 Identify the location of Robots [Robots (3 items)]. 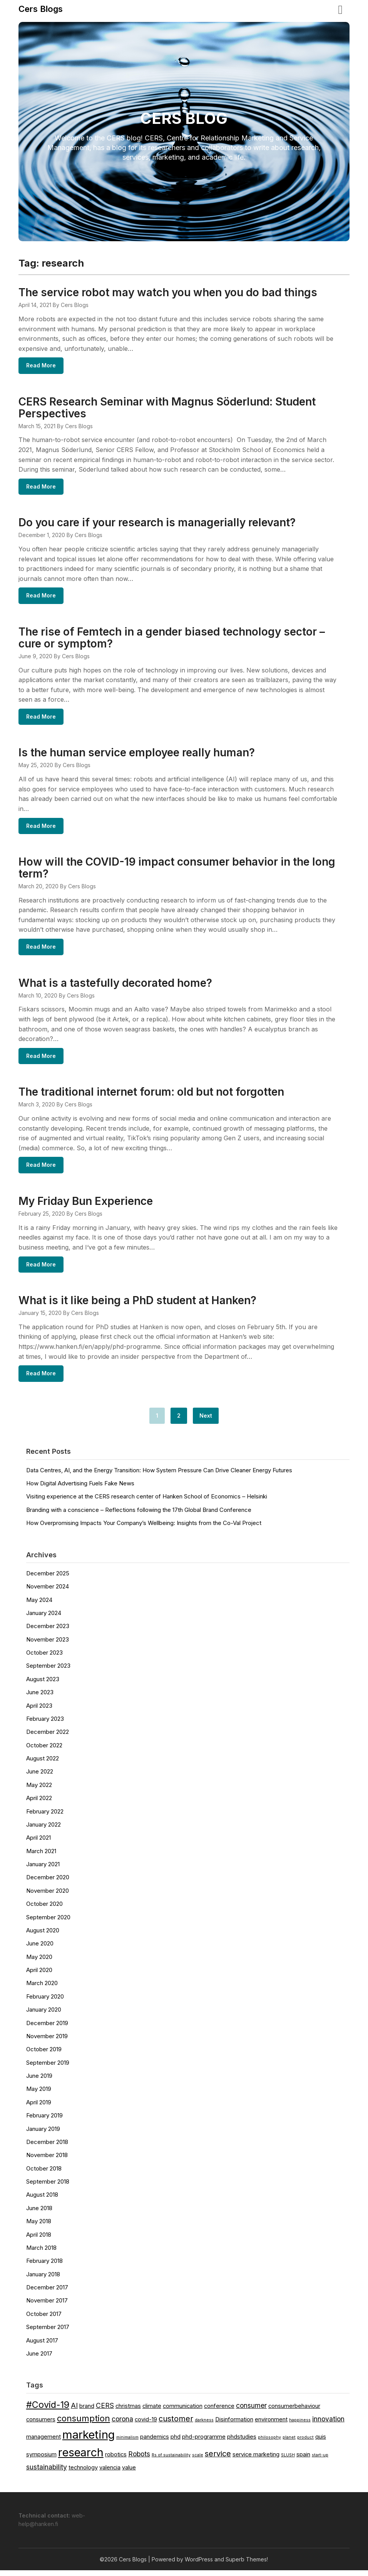
(139, 2460).